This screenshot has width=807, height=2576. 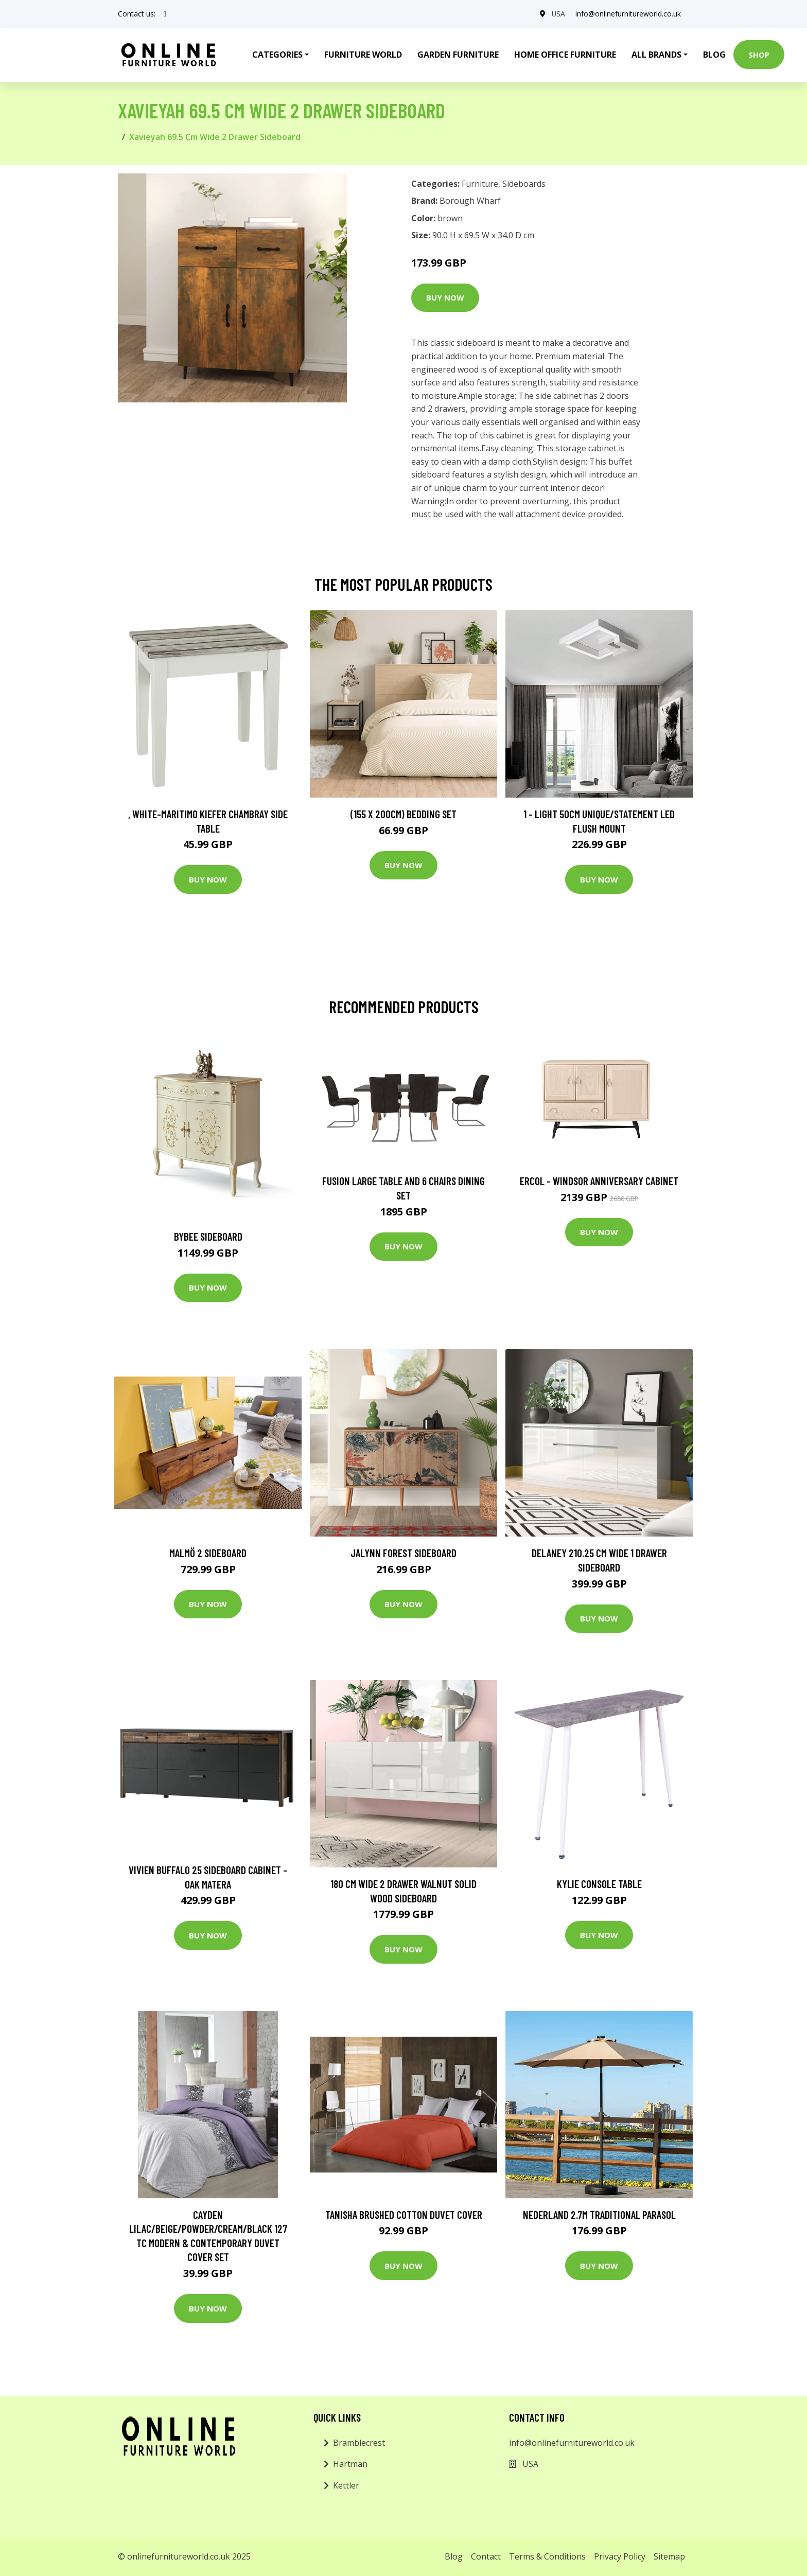 I want to click on Ercol - Windsor Anniversary Cabinet, so click(x=599, y=1180).